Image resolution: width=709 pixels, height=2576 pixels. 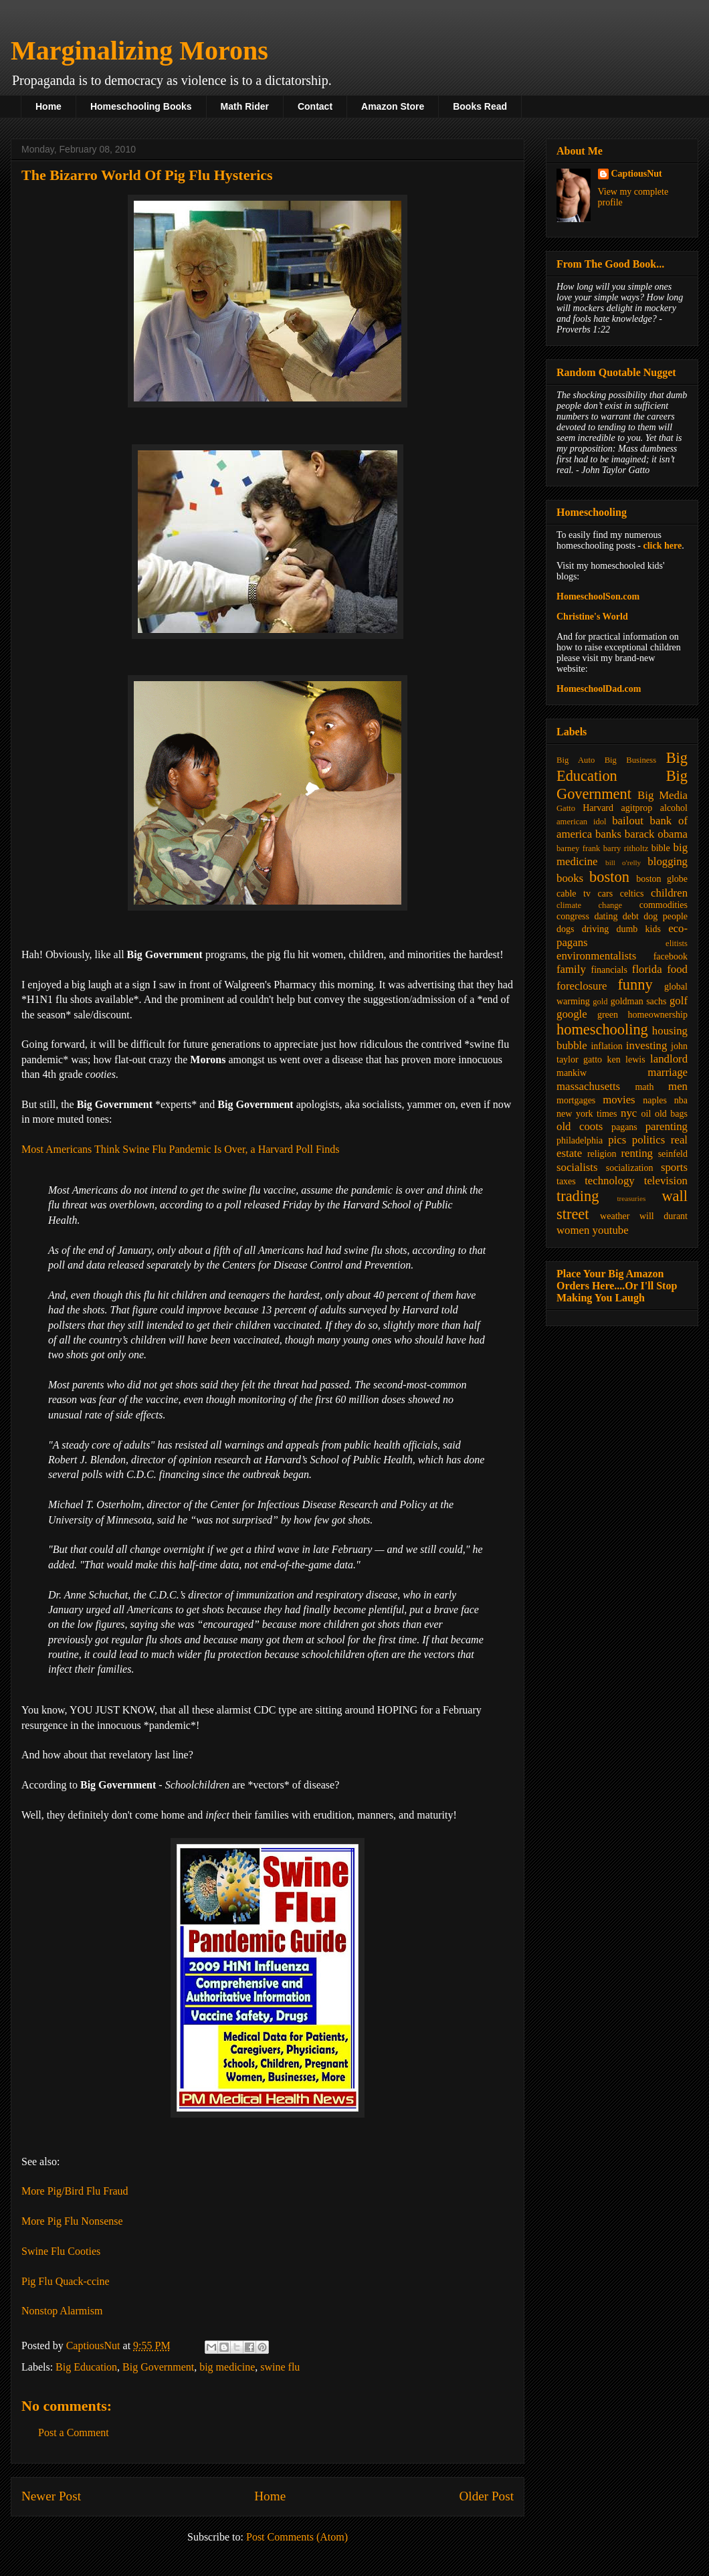 I want to click on HomeschoolDad.com, so click(x=598, y=689).